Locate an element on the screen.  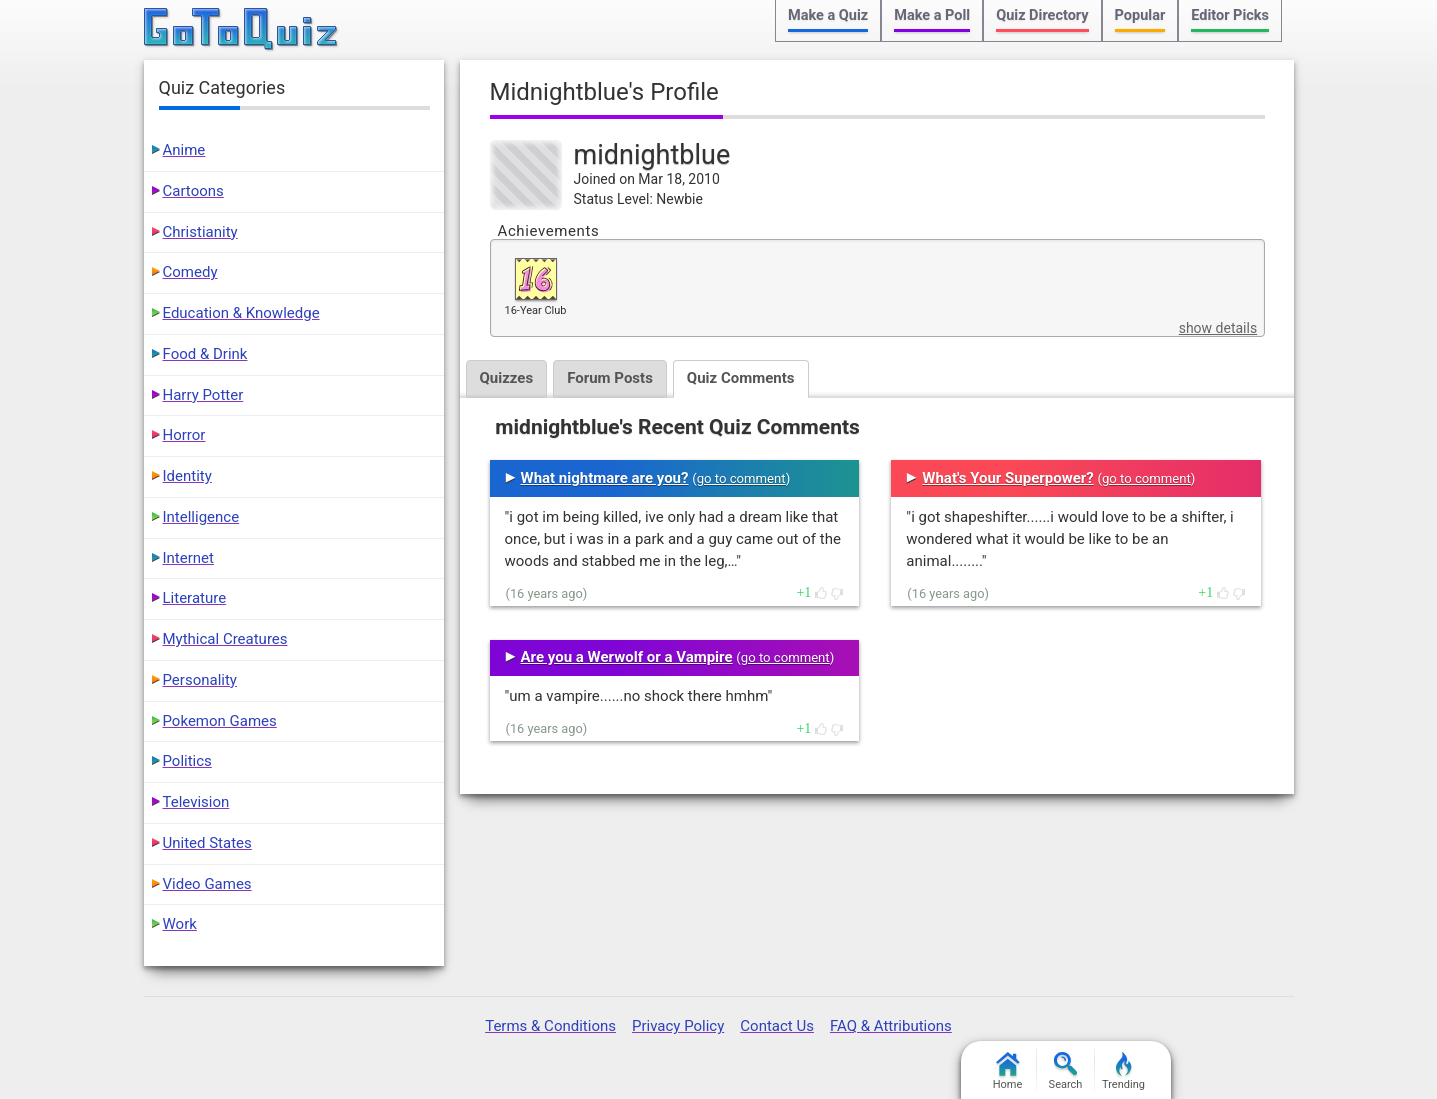
Popular is located at coordinates (1140, 15).